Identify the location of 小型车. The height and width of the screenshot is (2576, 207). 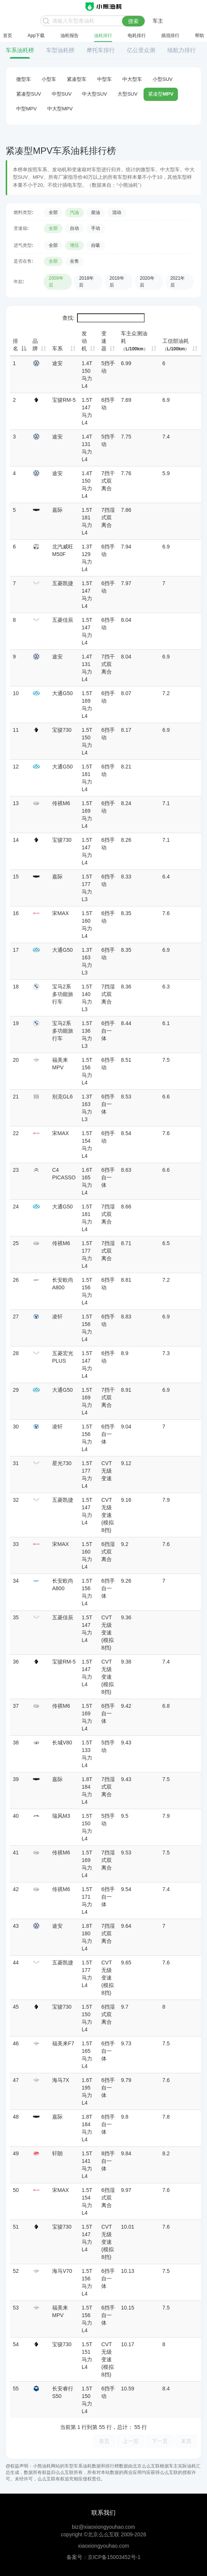
(49, 79).